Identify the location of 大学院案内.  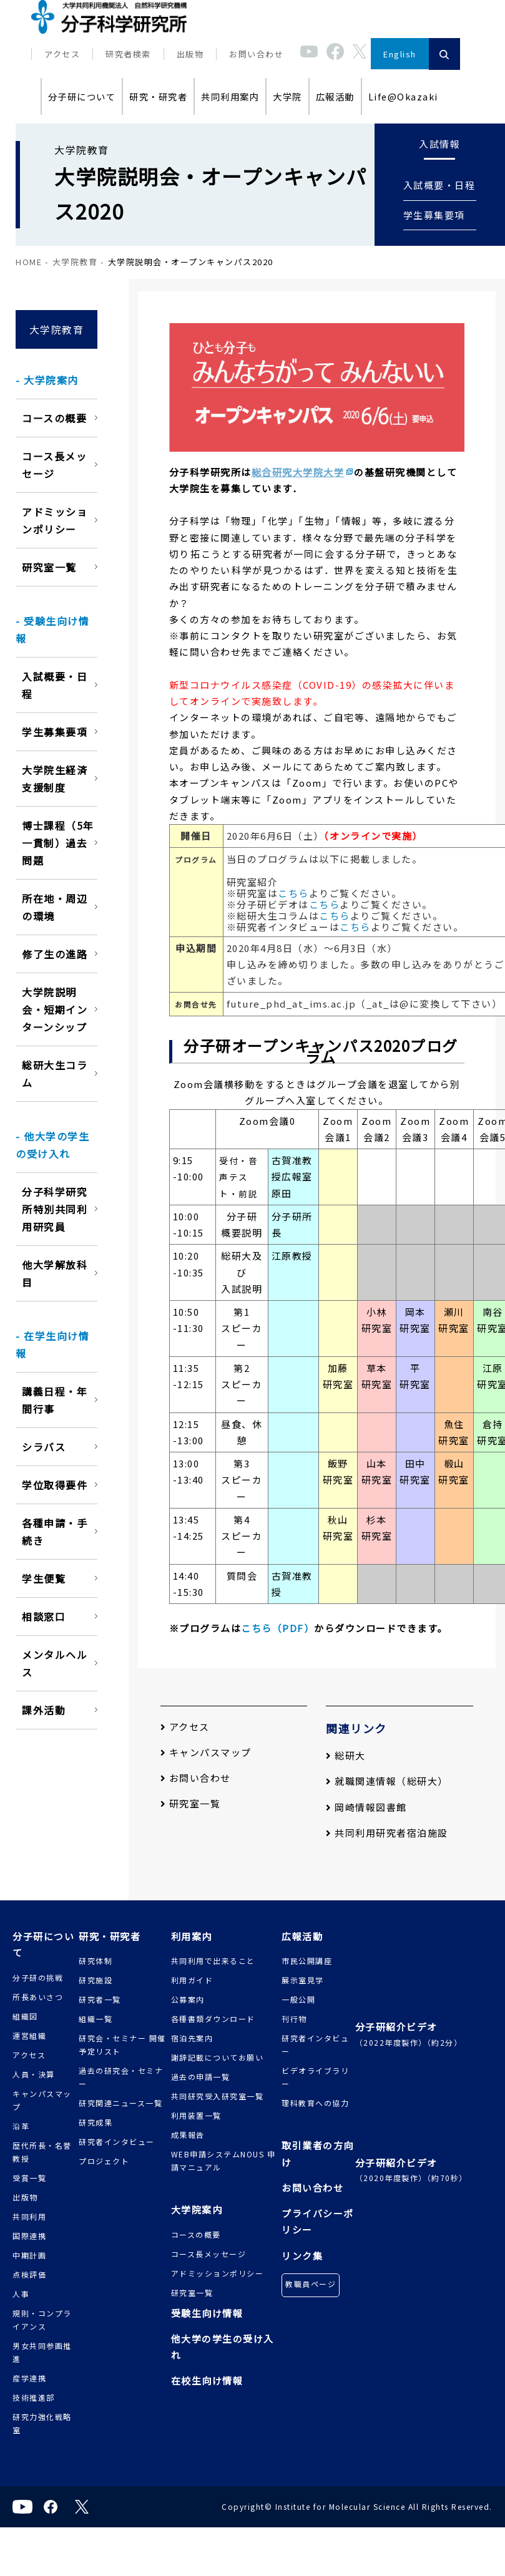
(197, 2209).